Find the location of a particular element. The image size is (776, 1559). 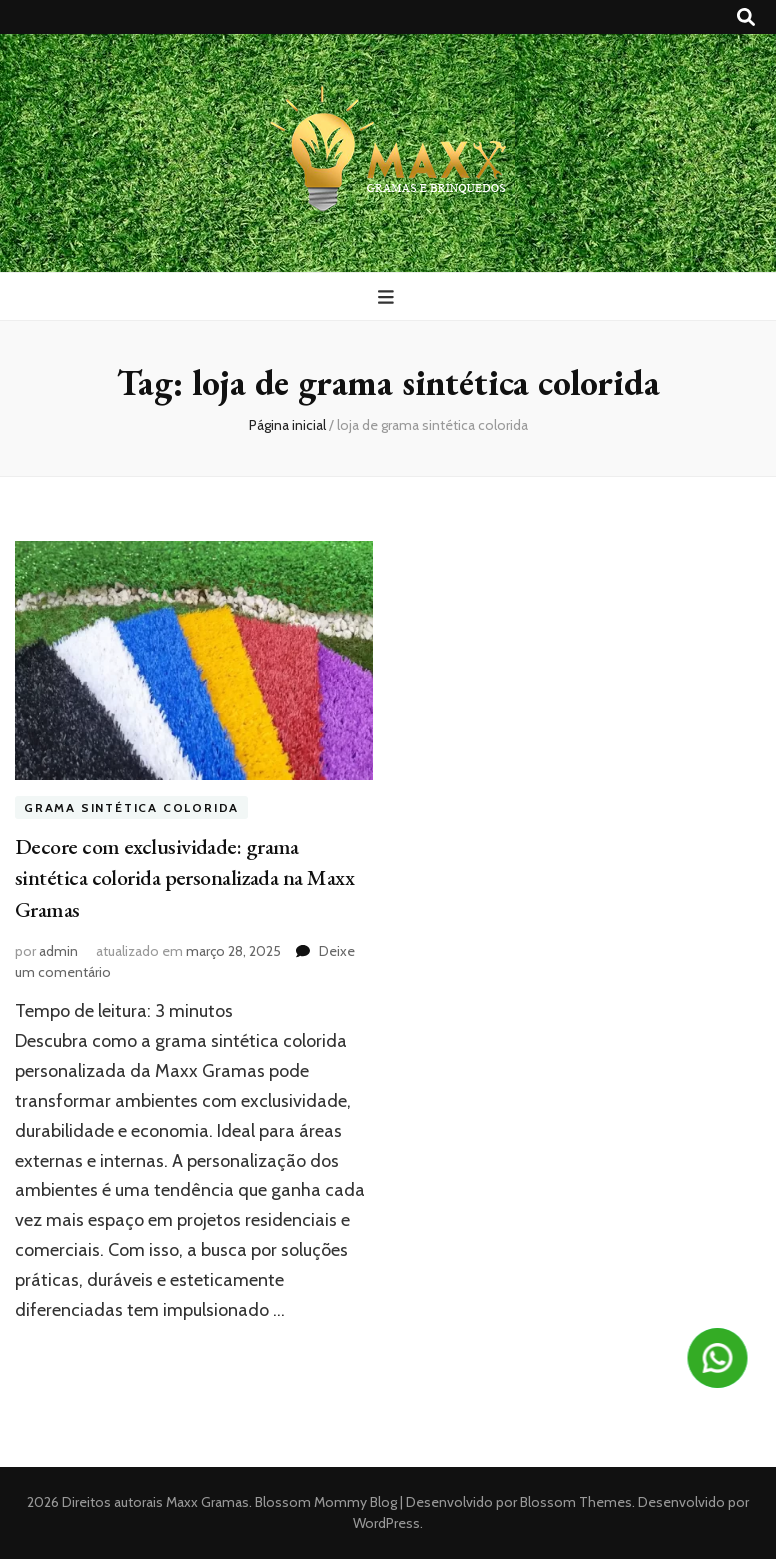

Maxx Gramas is located at coordinates (207, 1502).